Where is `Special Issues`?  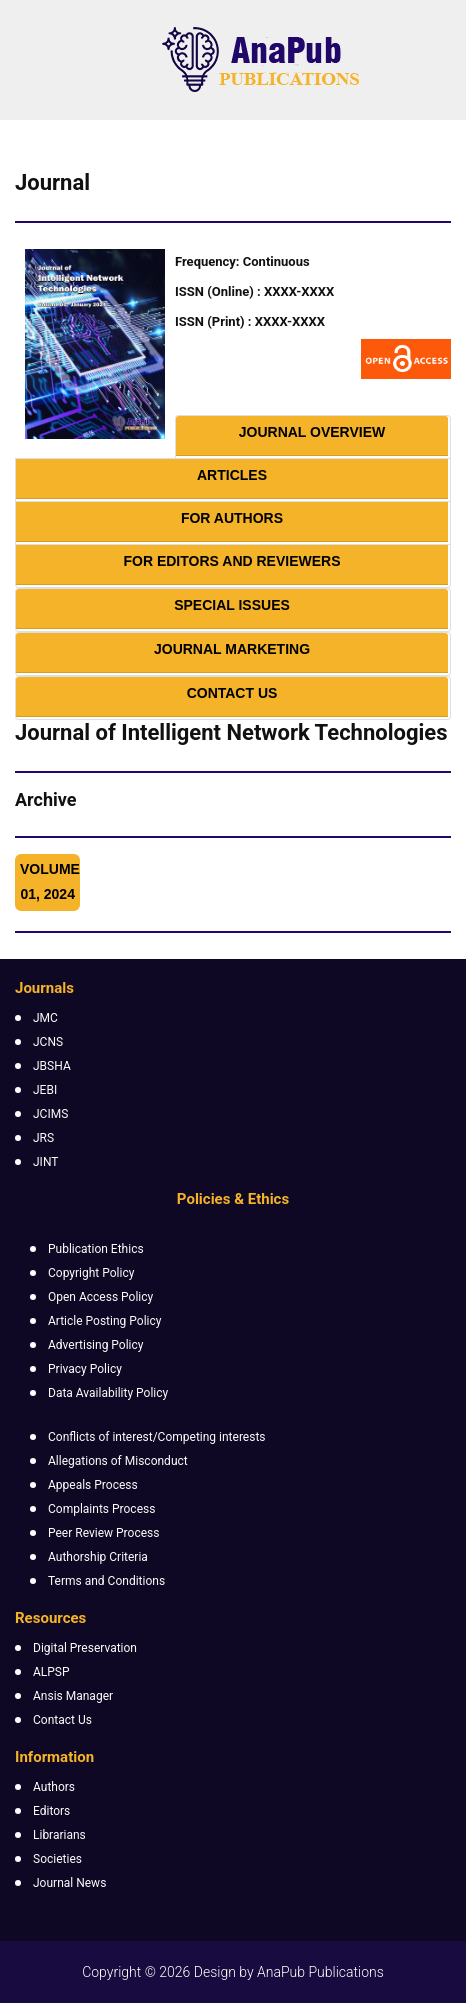
Special Issues is located at coordinates (232, 605).